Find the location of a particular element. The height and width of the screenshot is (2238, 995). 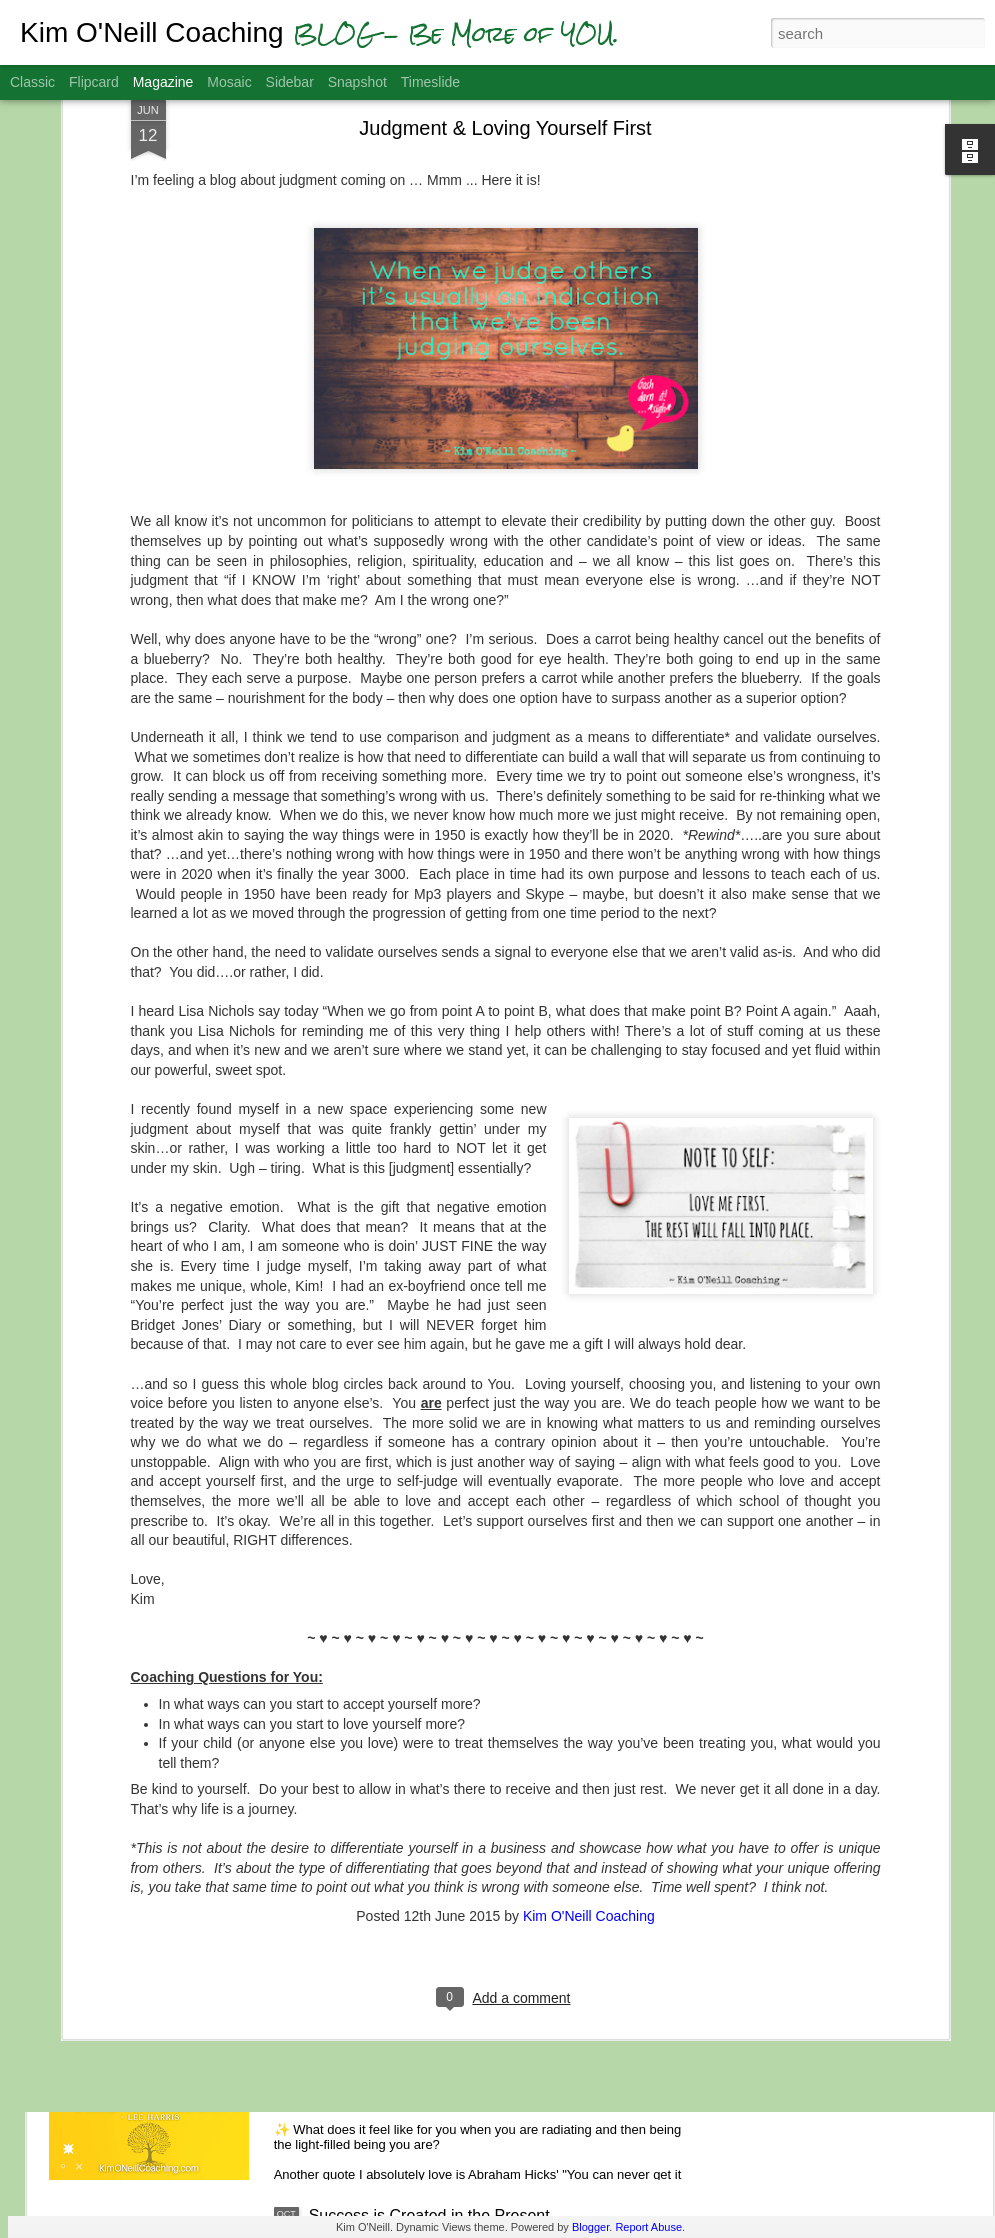

Report Abuse is located at coordinates (648, 2227).